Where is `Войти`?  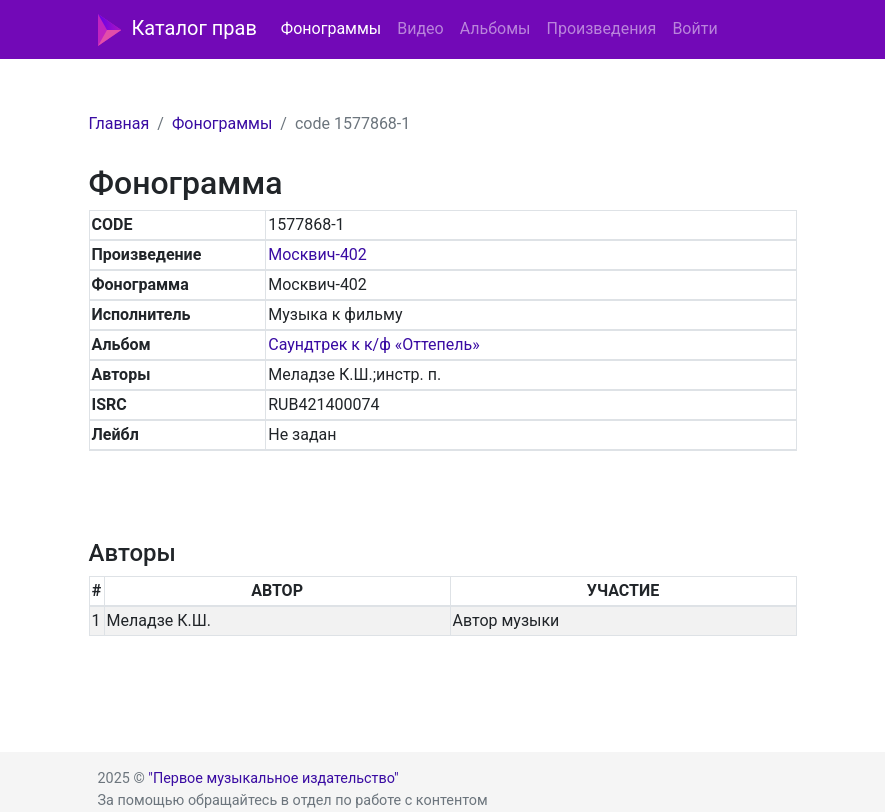 Войти is located at coordinates (694, 28).